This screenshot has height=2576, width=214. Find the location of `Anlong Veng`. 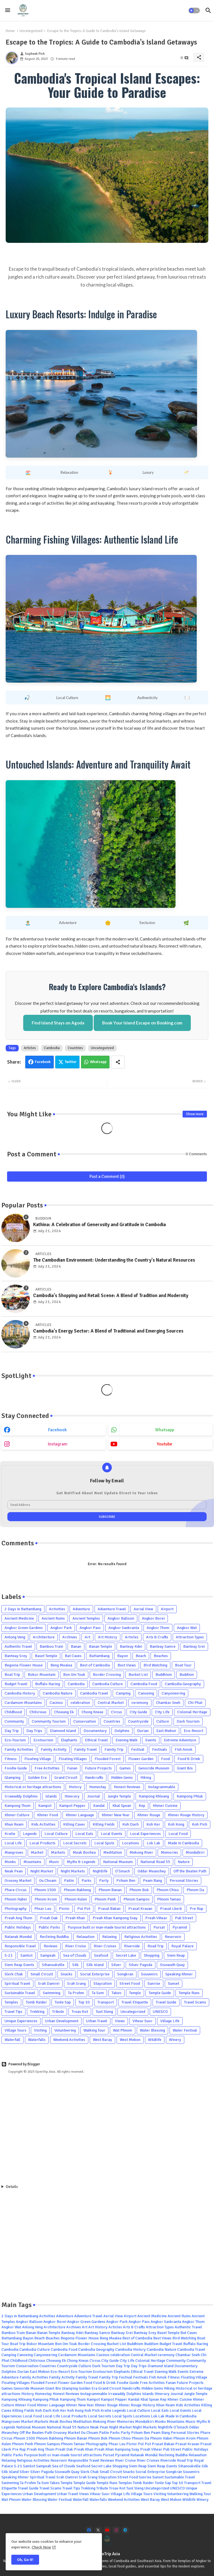

Anlong Veng is located at coordinates (15, 1637).